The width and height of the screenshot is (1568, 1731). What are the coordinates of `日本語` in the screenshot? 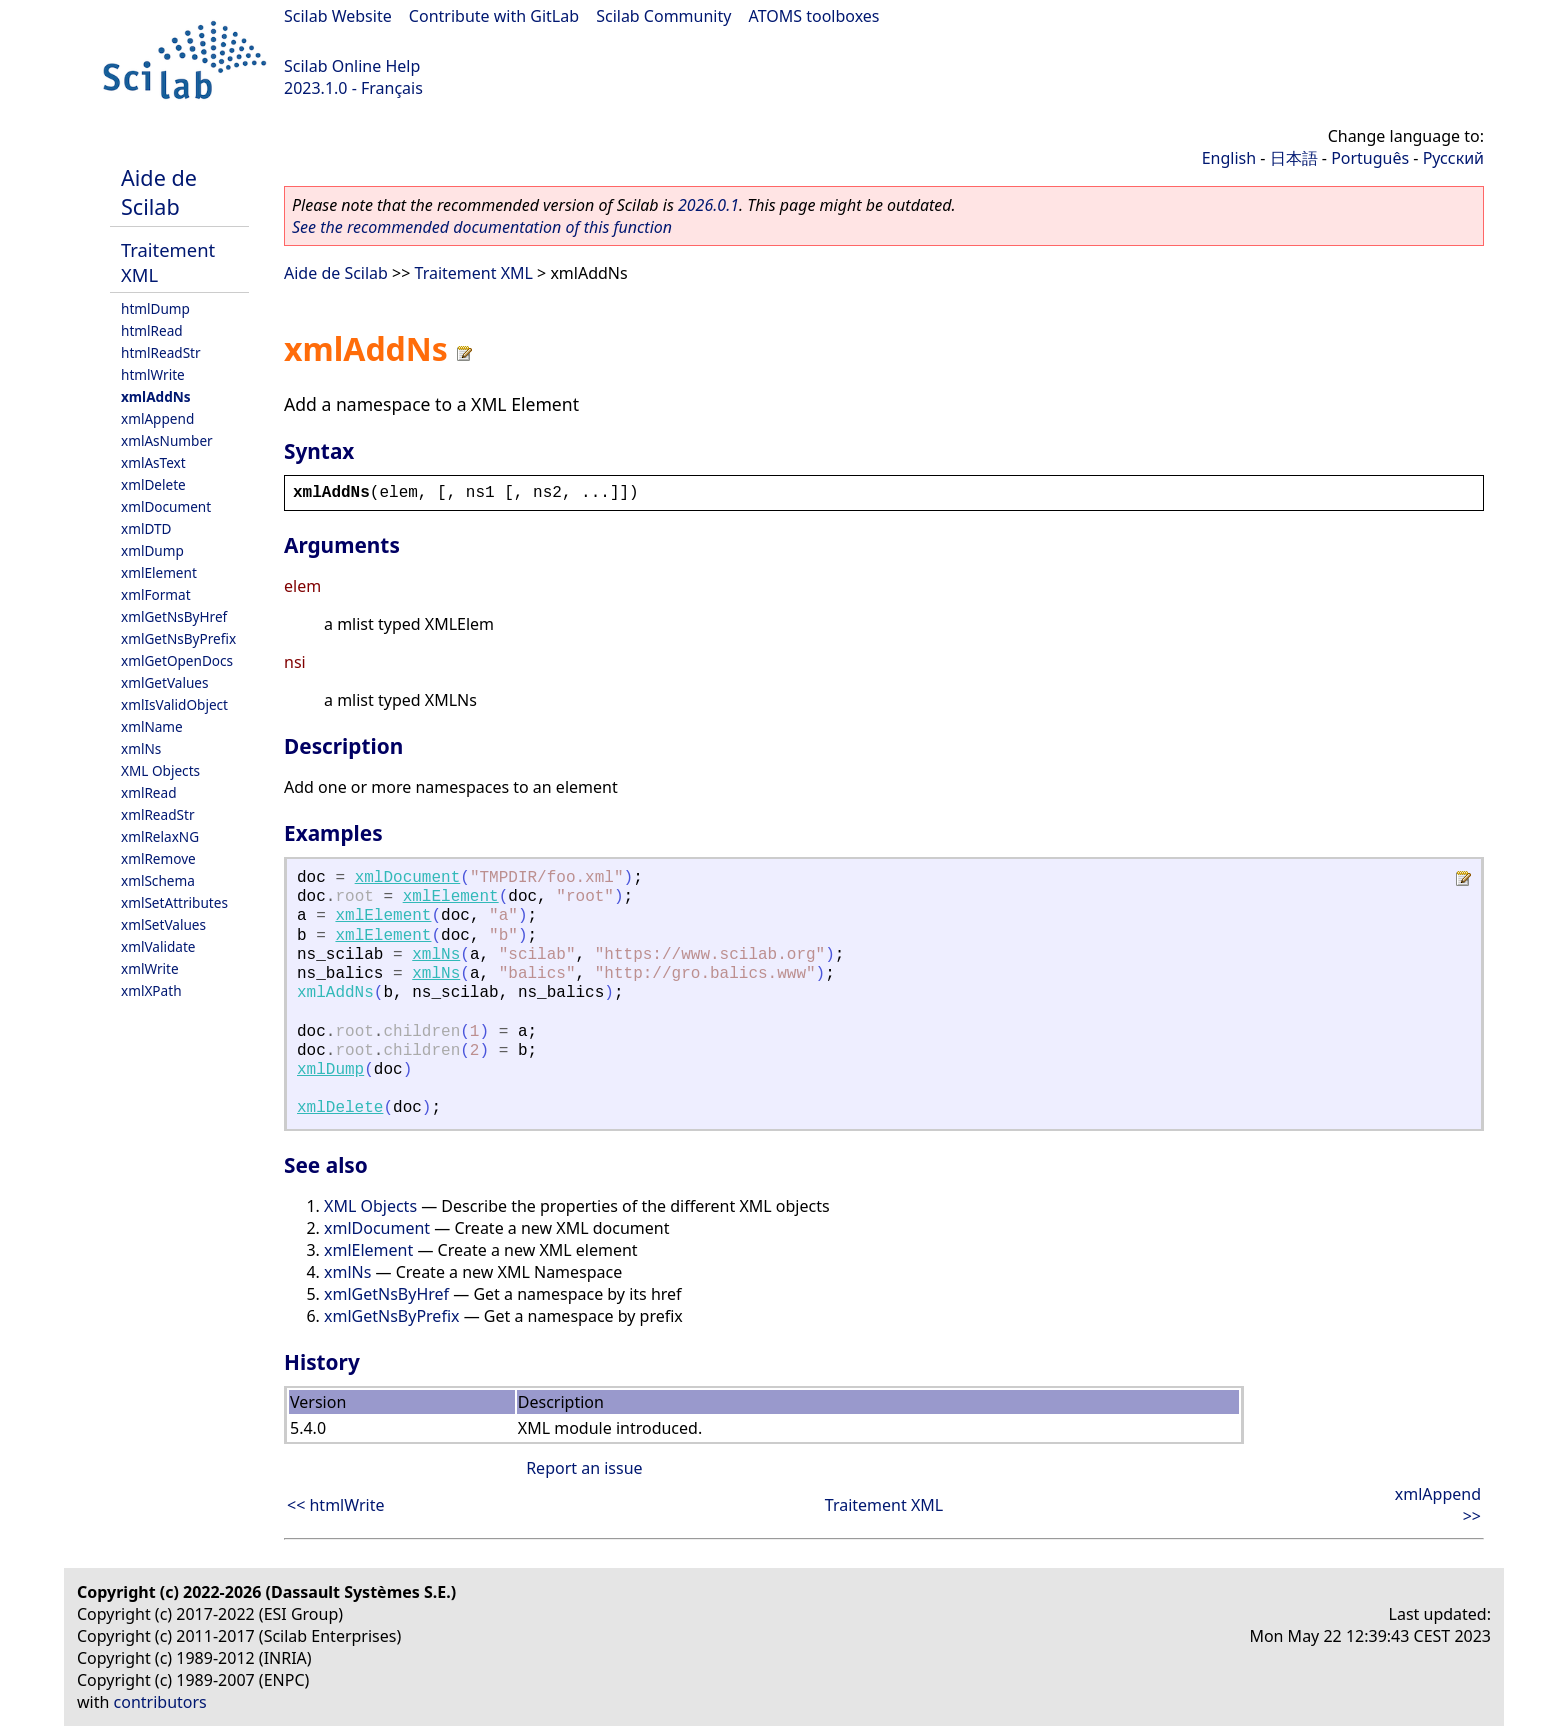 It's located at (1294, 158).